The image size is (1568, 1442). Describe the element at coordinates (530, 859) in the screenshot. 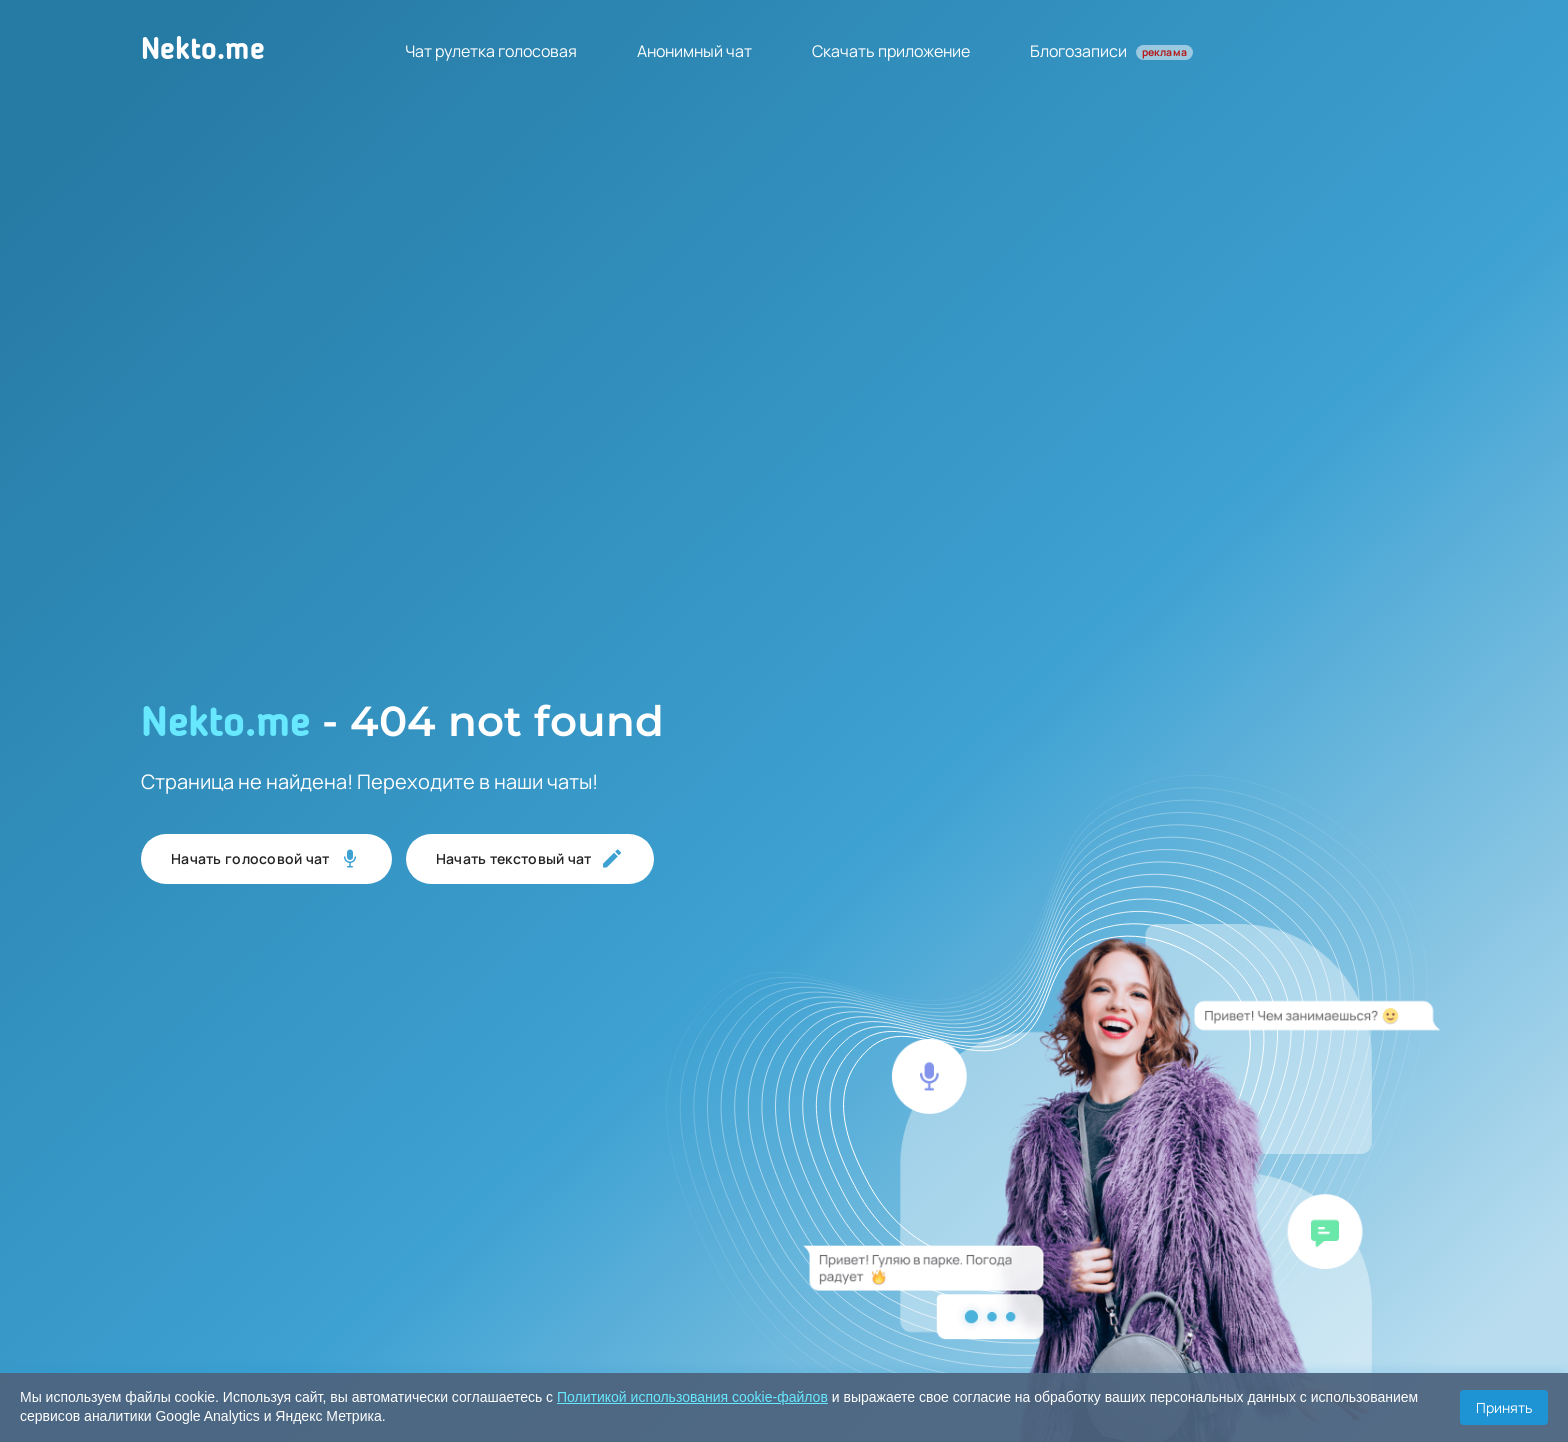

I see `Начать текстовый чат` at that location.